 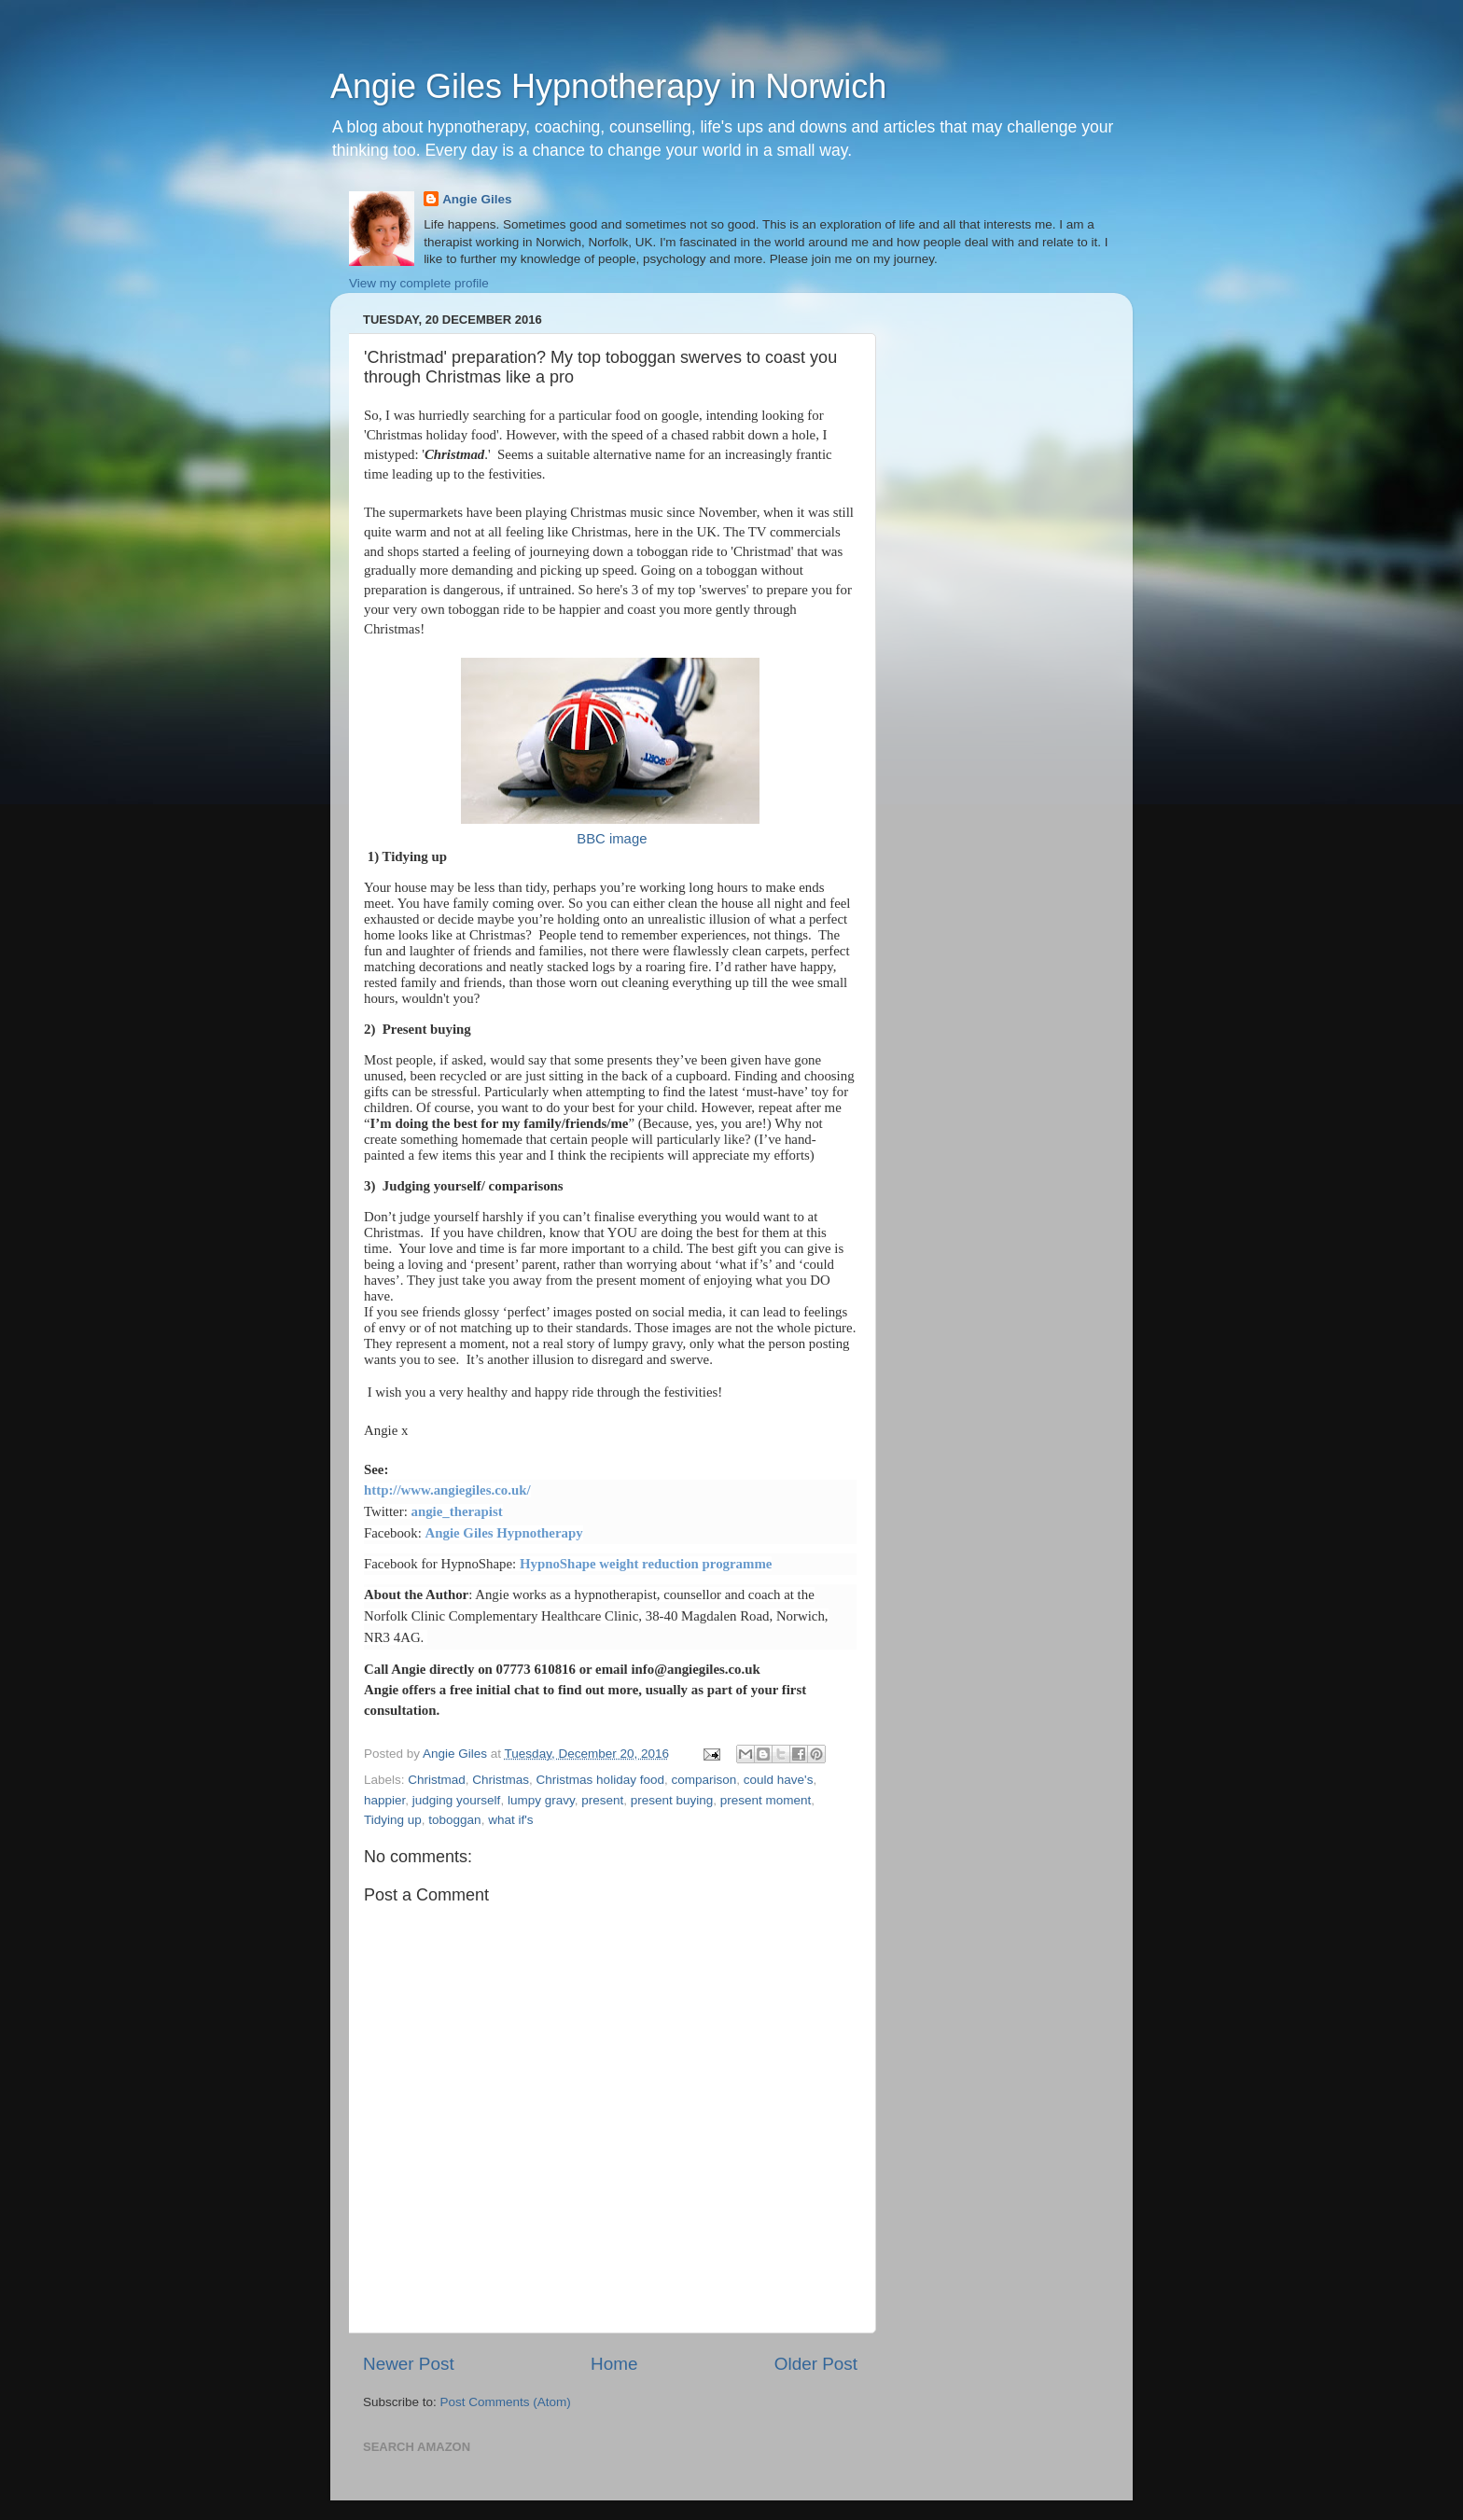 I want to click on Christmas holiday food, so click(x=600, y=1780).